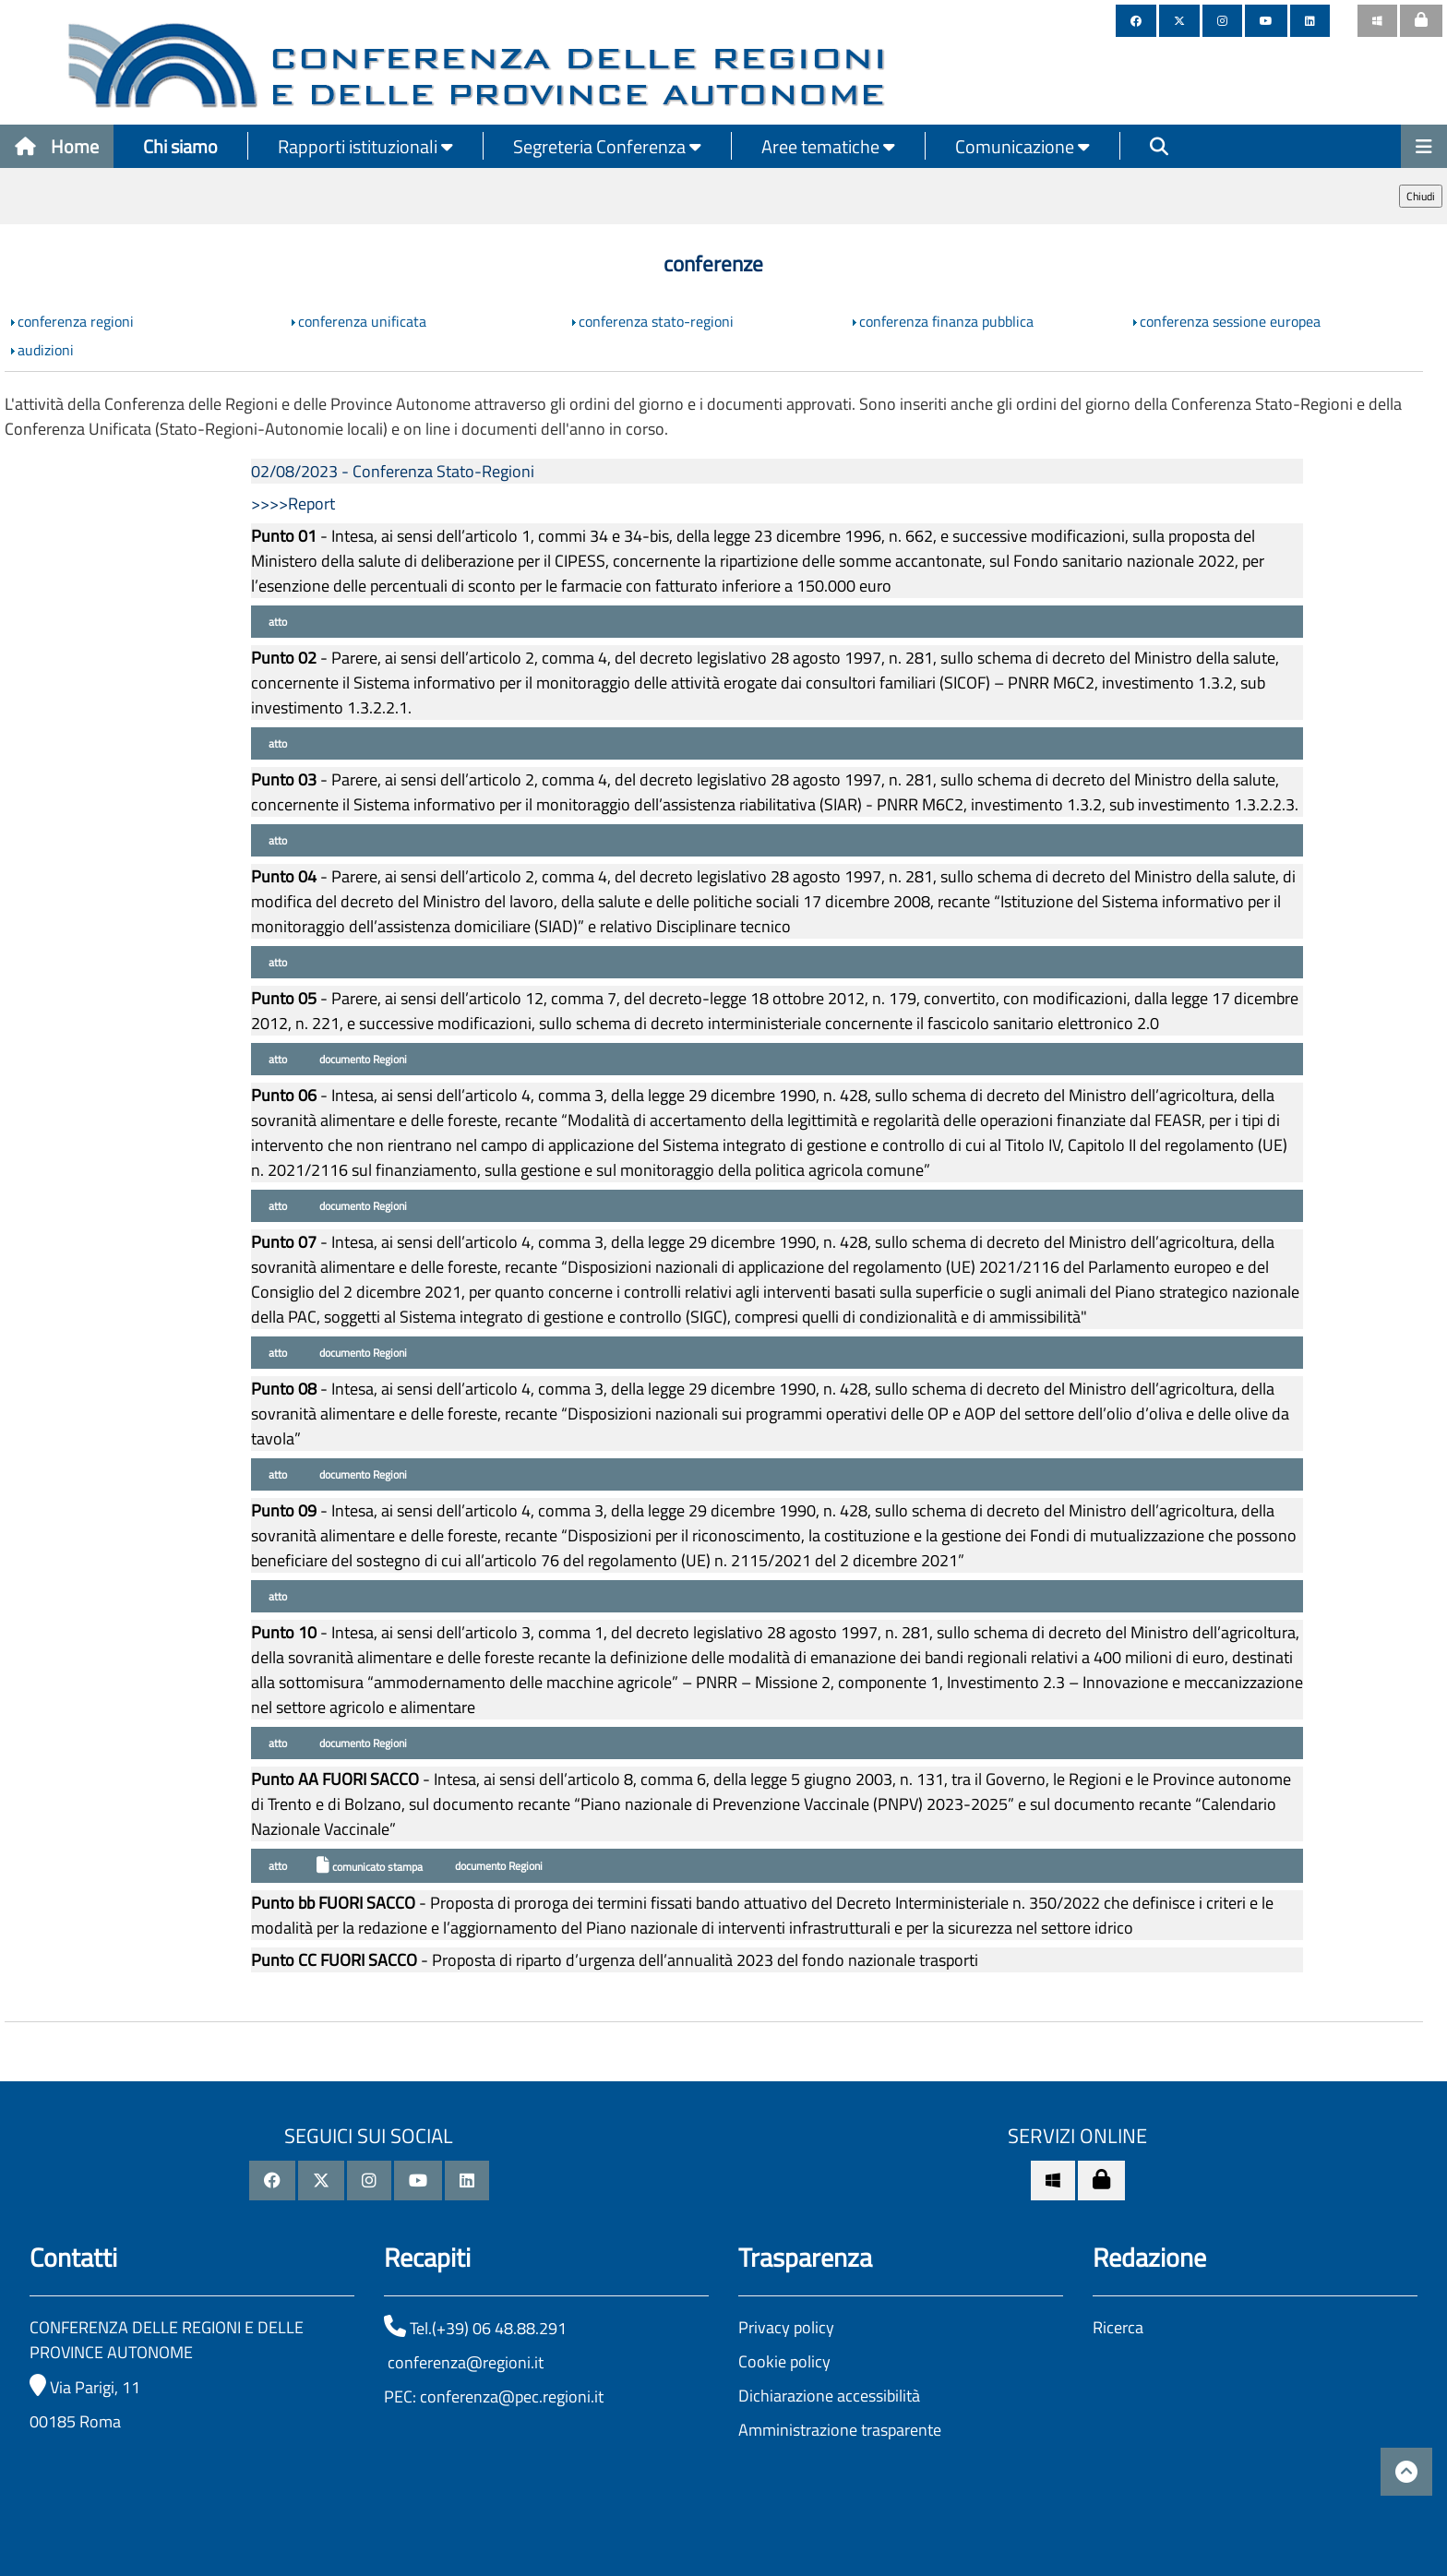  Describe the element at coordinates (1420, 196) in the screenshot. I see `Chiudi` at that location.